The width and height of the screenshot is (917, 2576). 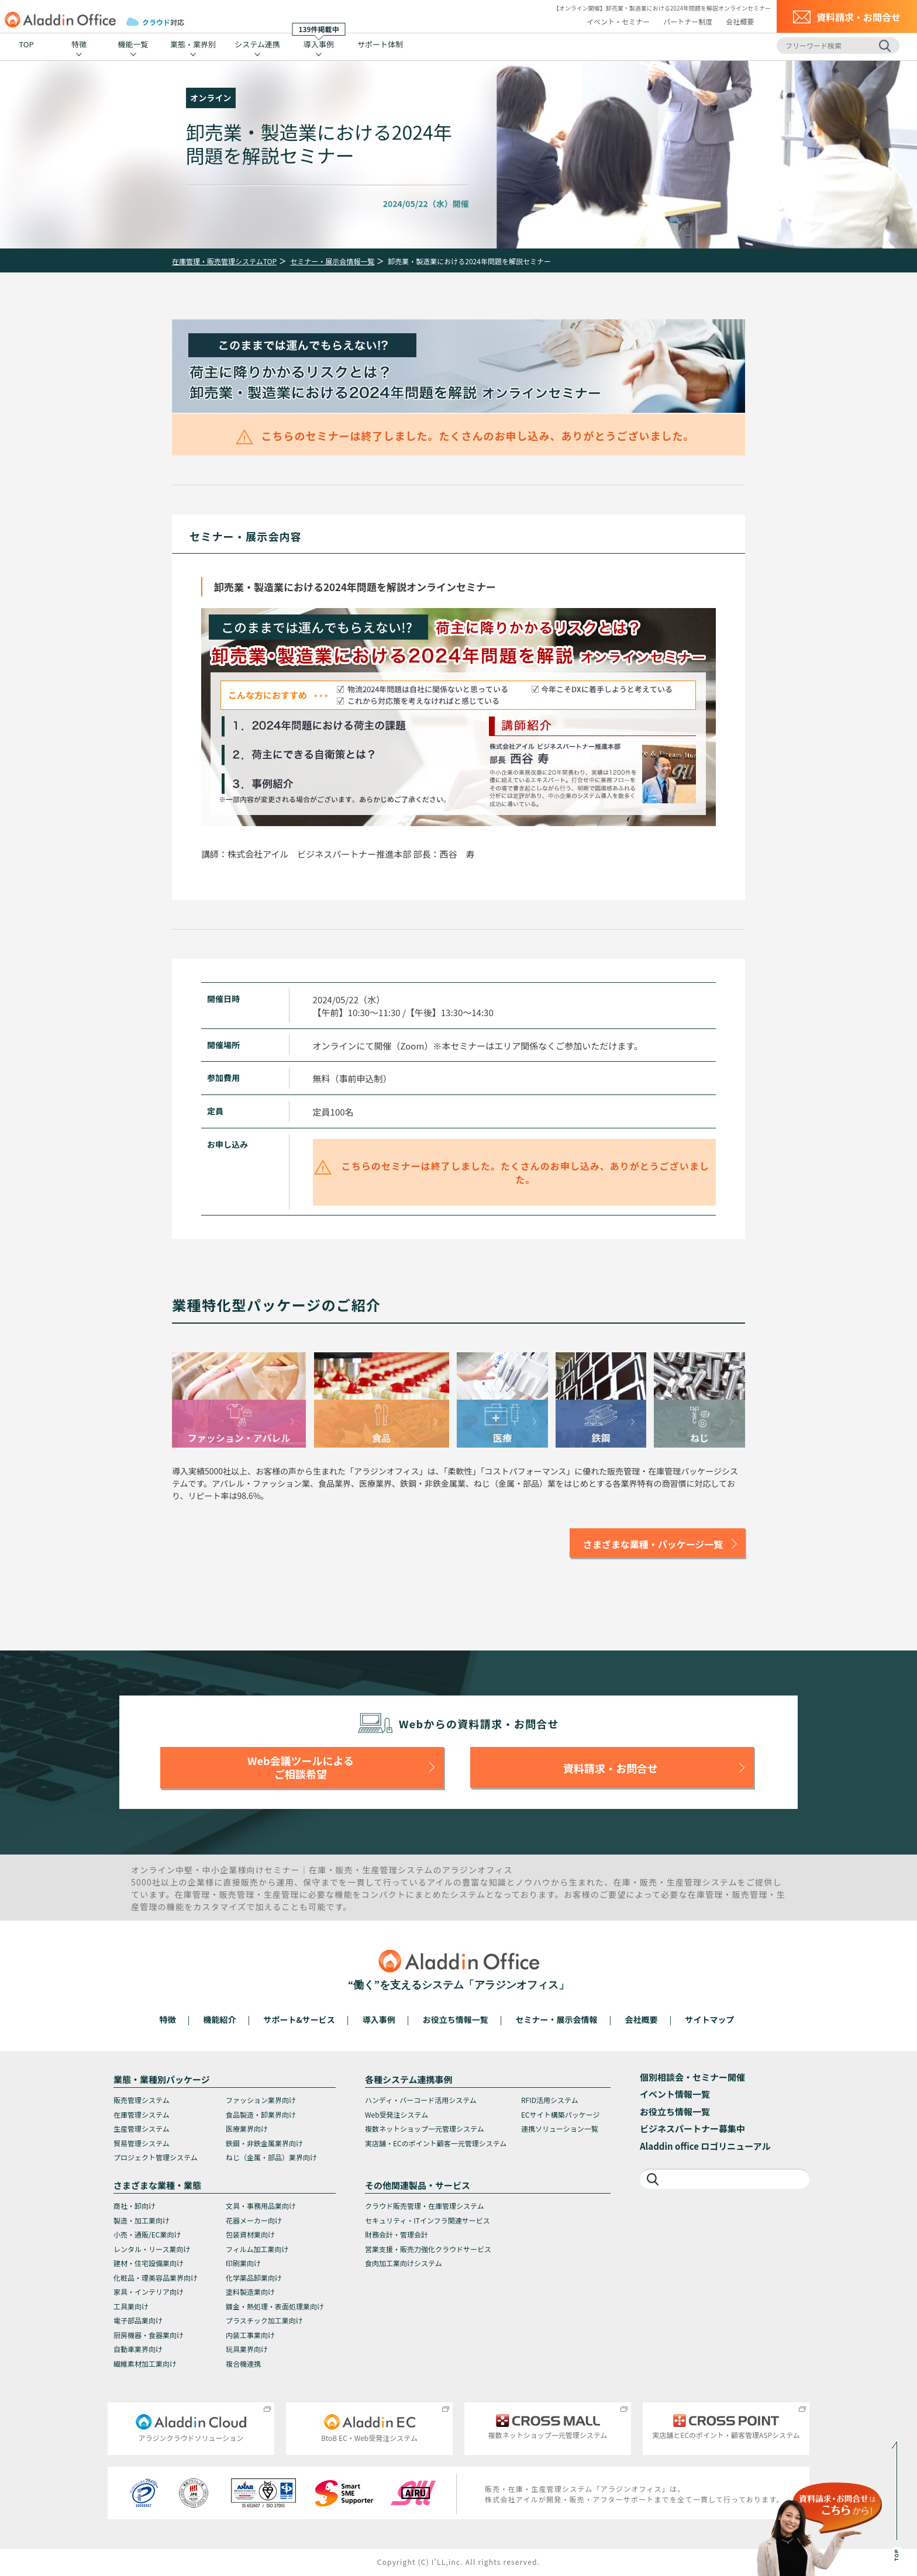 What do you see at coordinates (247, 2349) in the screenshot?
I see `玩具業界向け` at bounding box center [247, 2349].